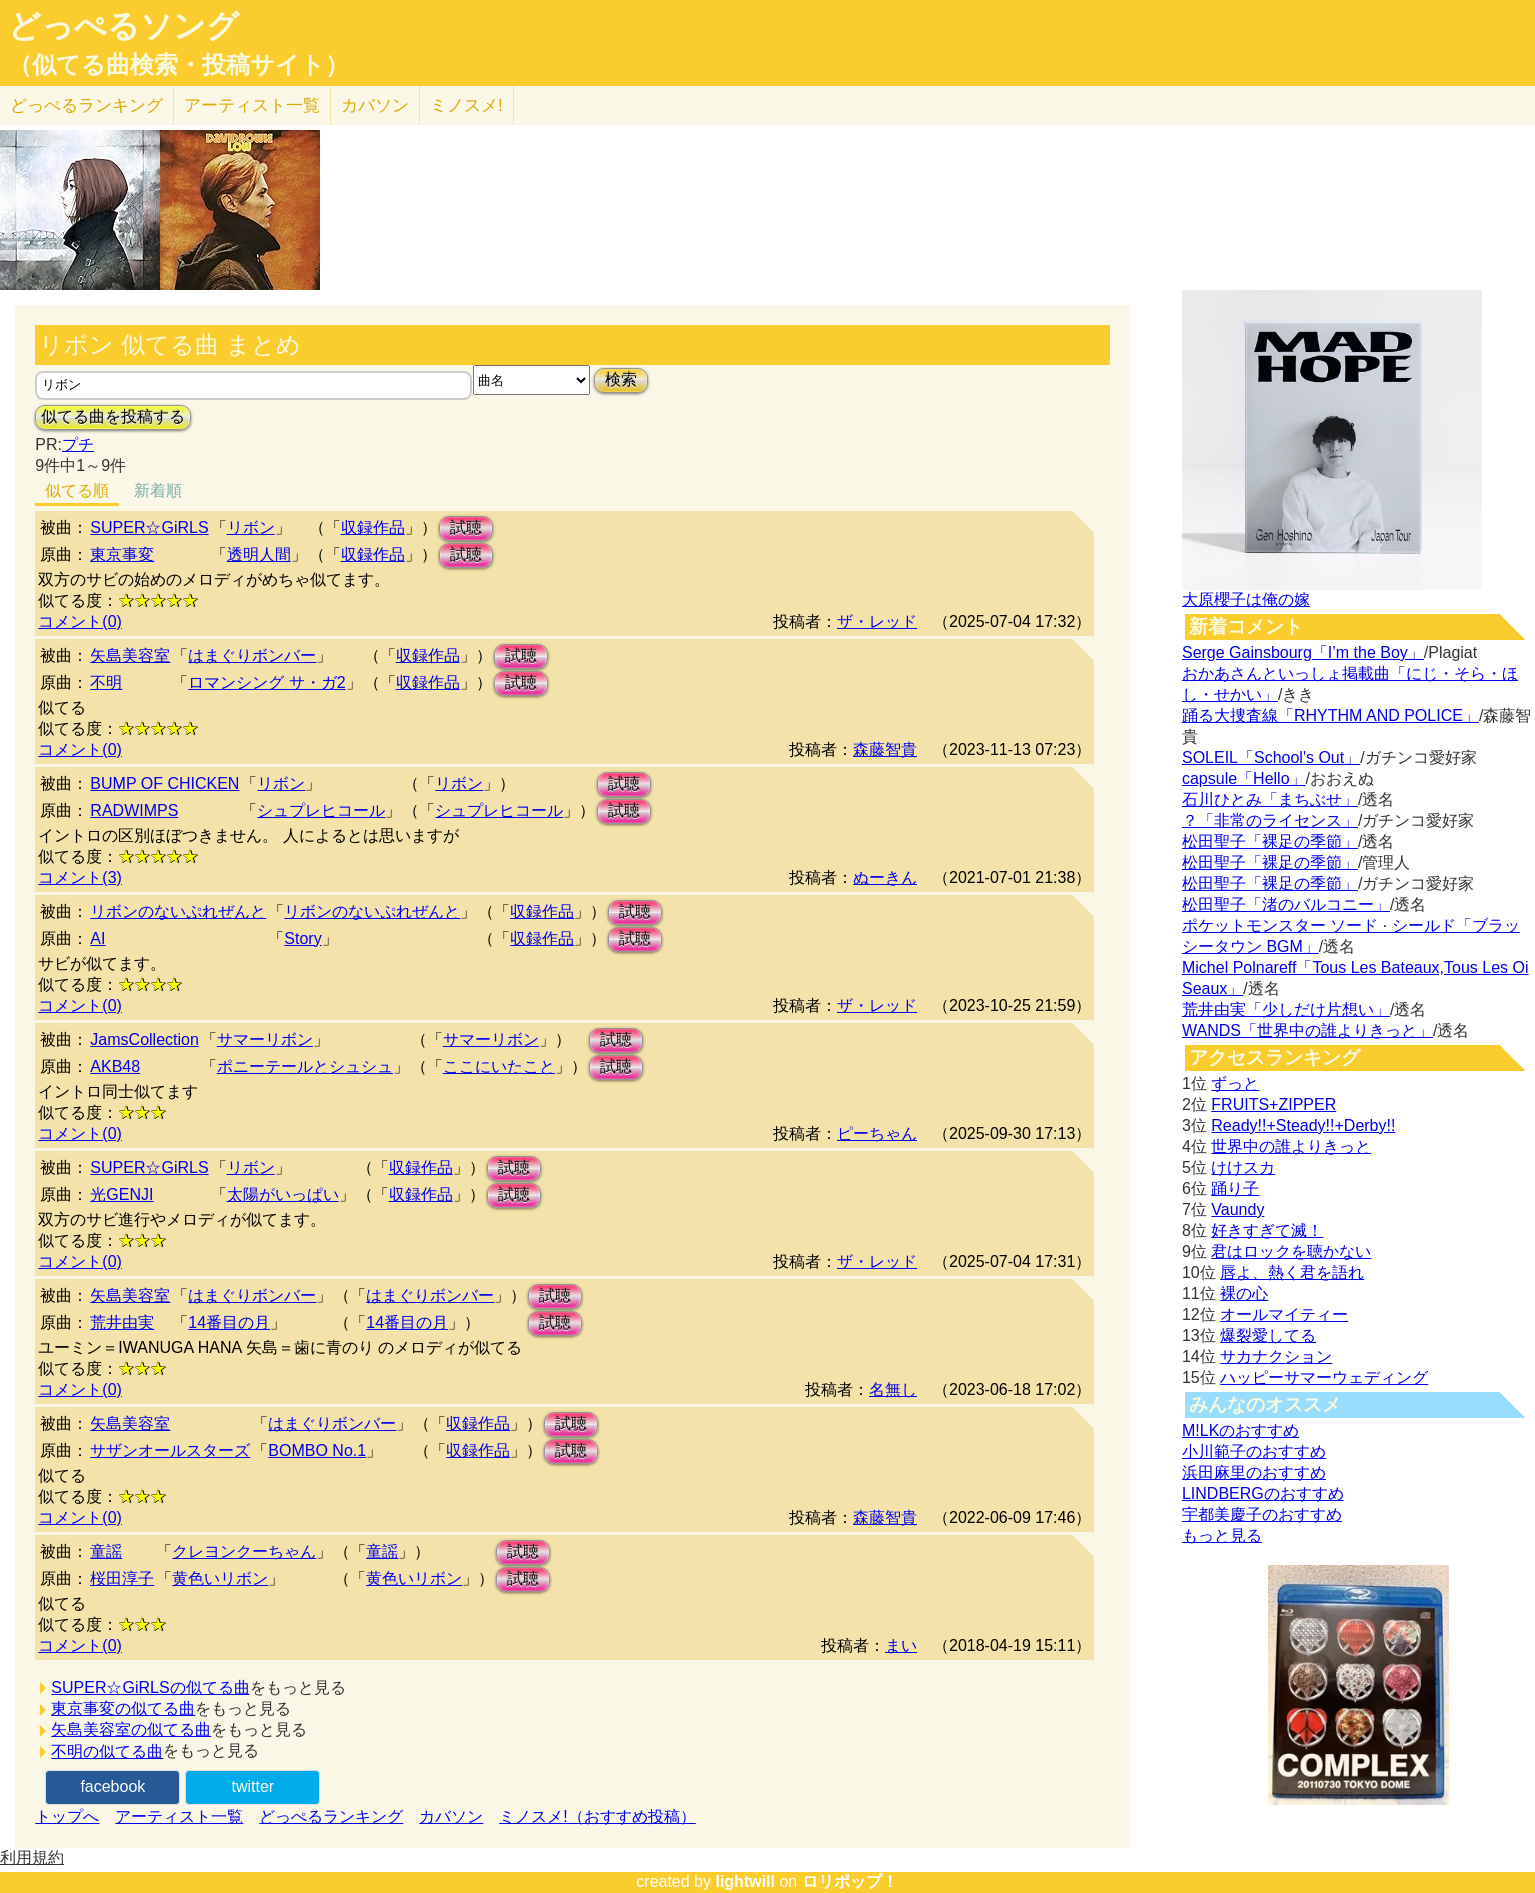 The image size is (1535, 1893). I want to click on ？「非常のライセンス」, so click(1270, 820).